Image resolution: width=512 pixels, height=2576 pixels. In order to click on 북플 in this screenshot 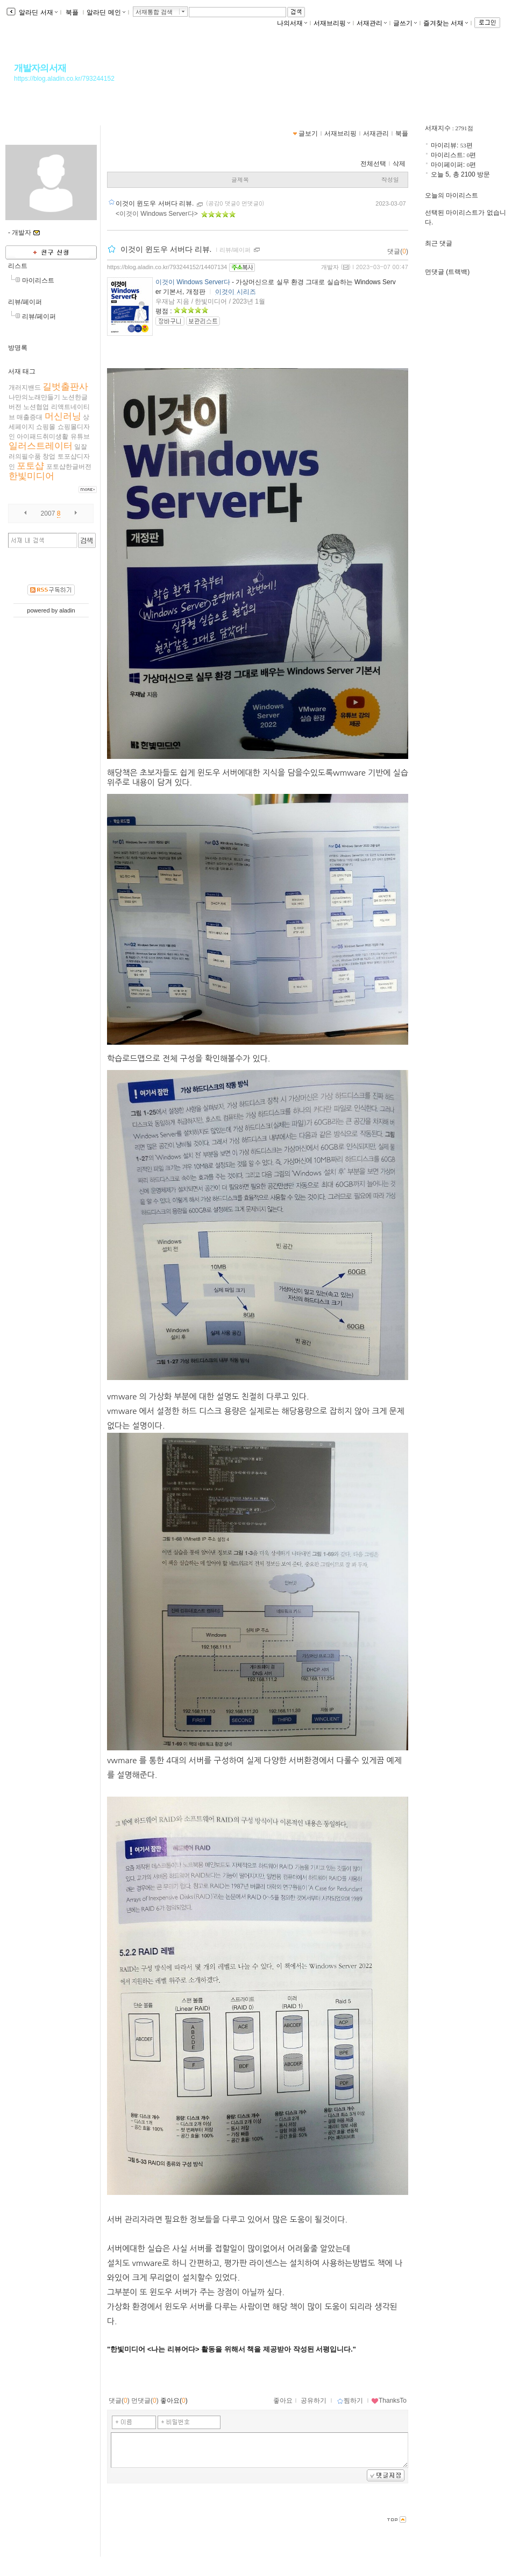, I will do `click(72, 12)`.